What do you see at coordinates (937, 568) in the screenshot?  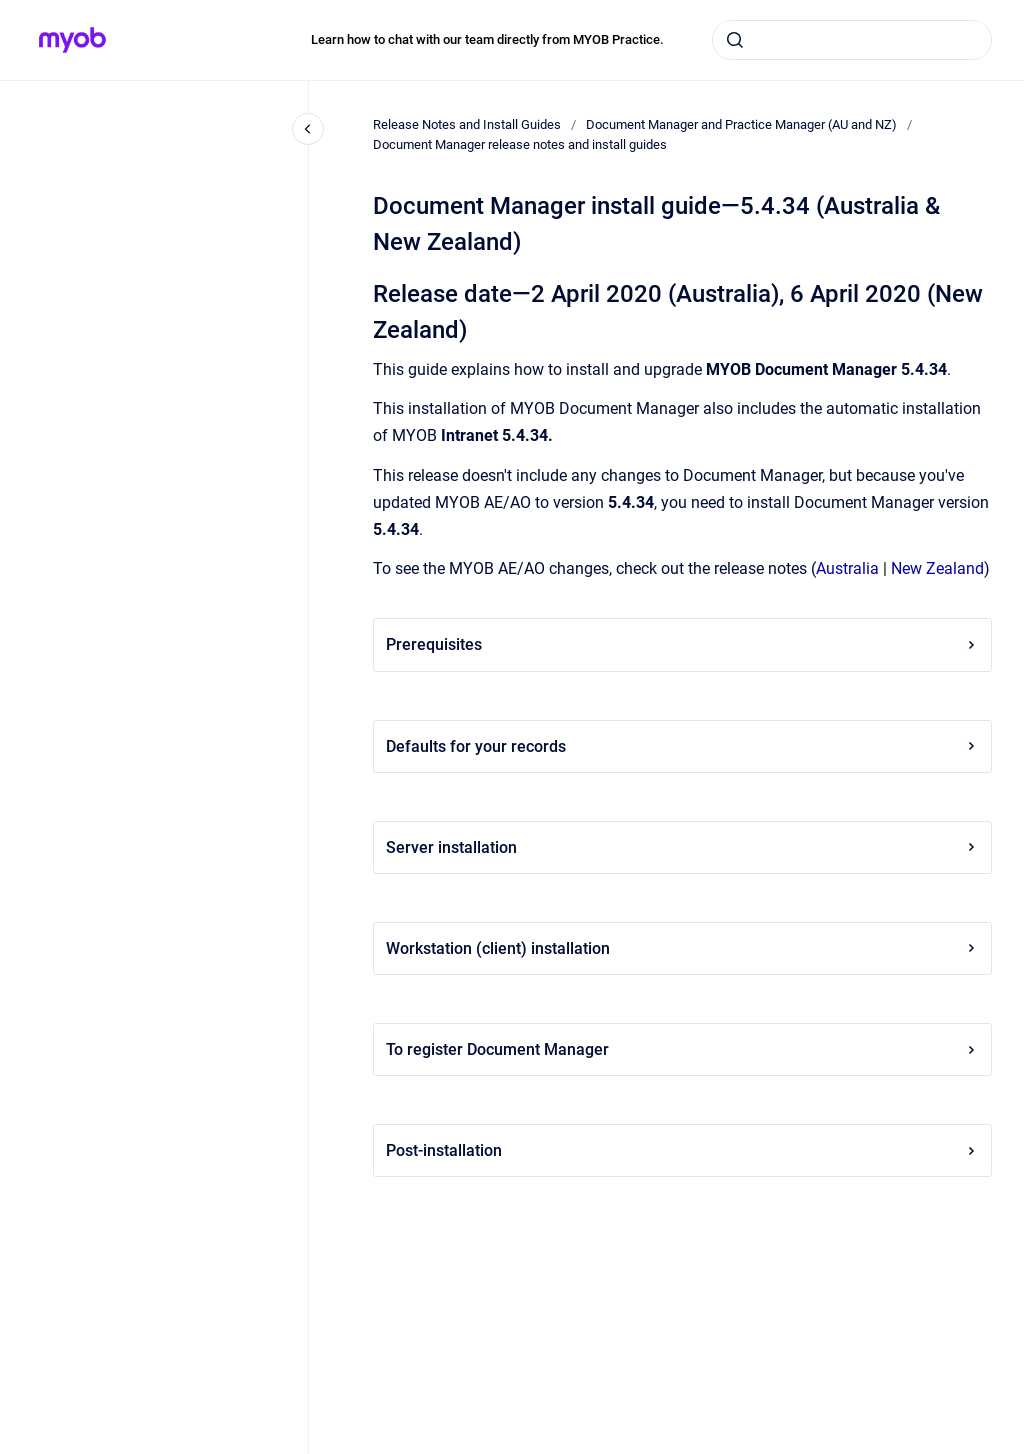 I see `New Zealand` at bounding box center [937, 568].